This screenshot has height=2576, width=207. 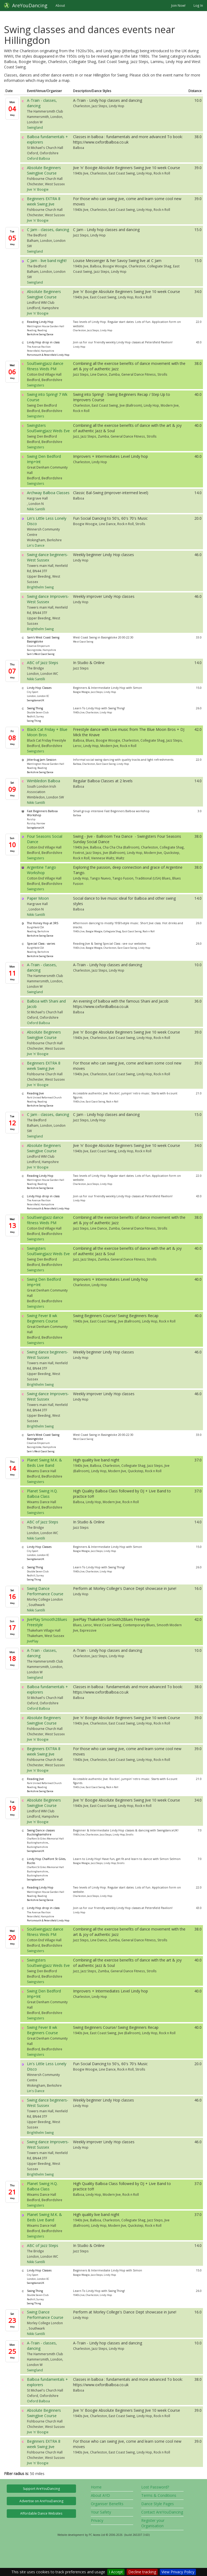 I want to click on Swingsters SoulSwingJazz Weds Eve, so click(x=48, y=428).